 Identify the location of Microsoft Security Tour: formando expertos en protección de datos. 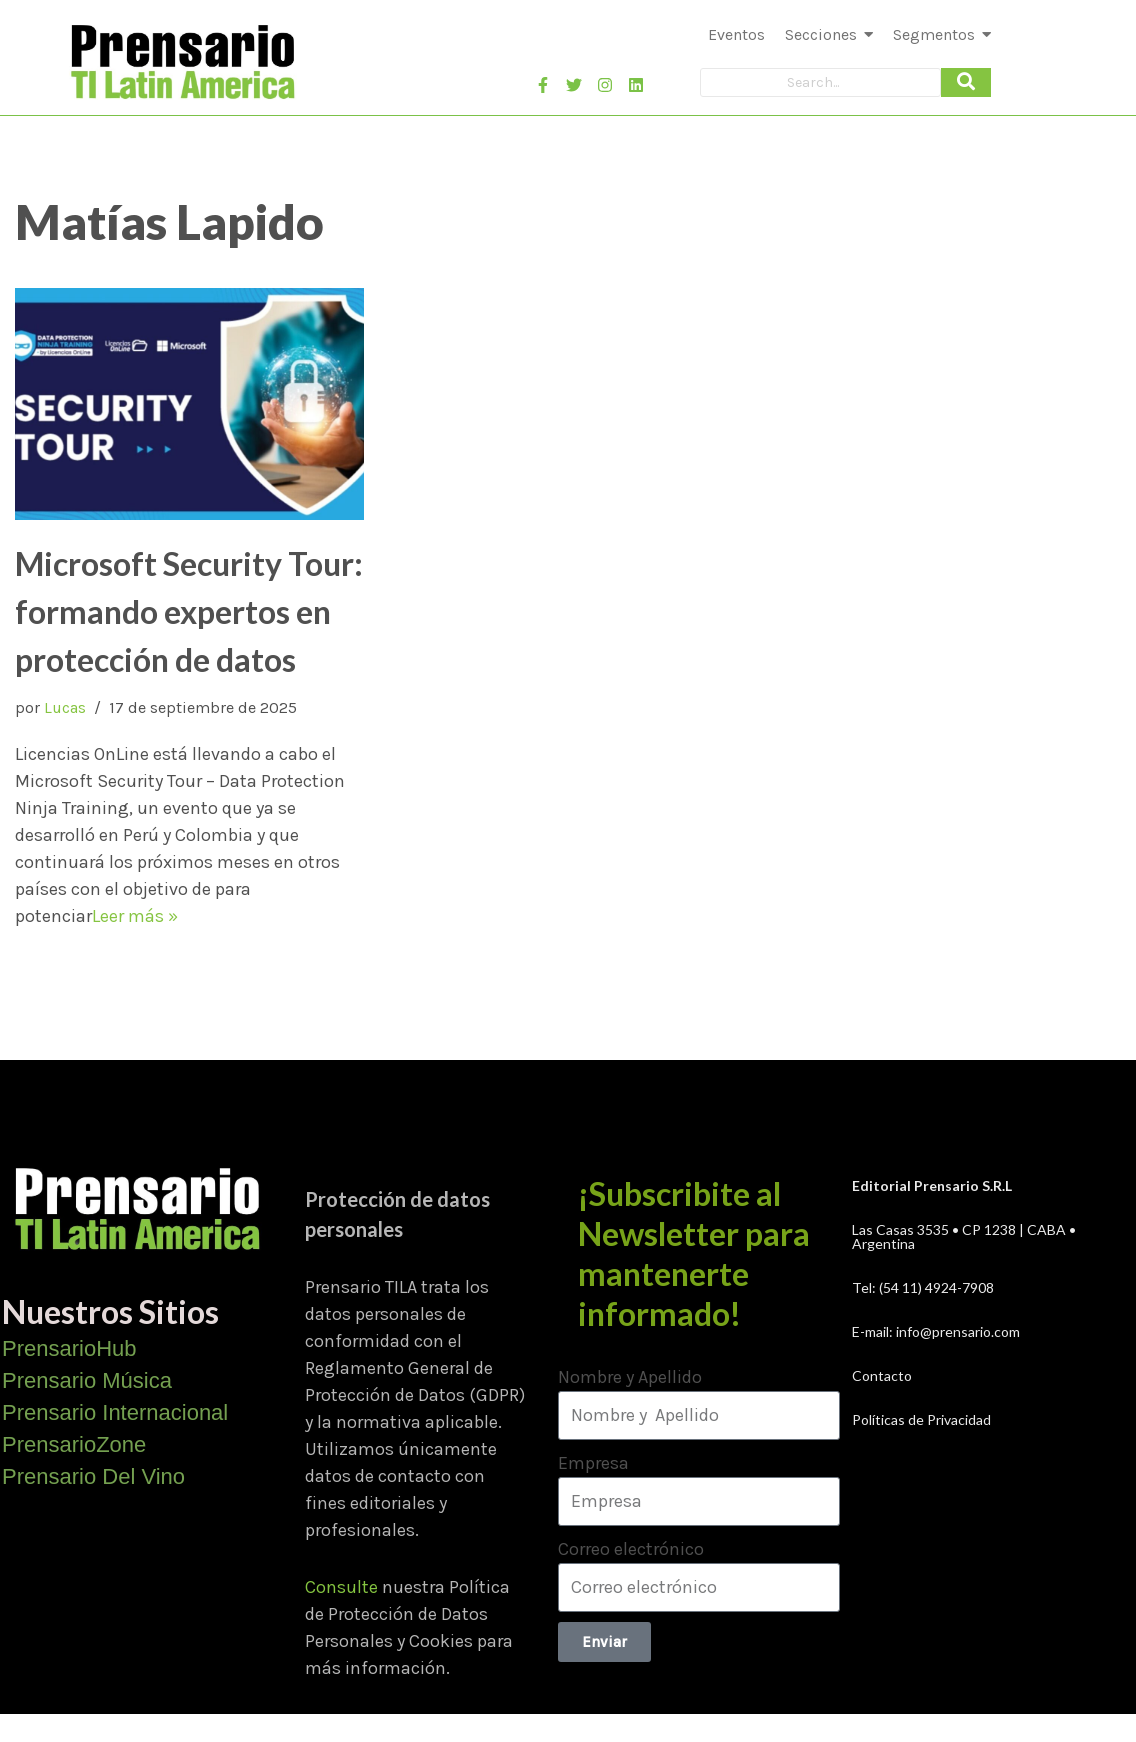
(189, 611).